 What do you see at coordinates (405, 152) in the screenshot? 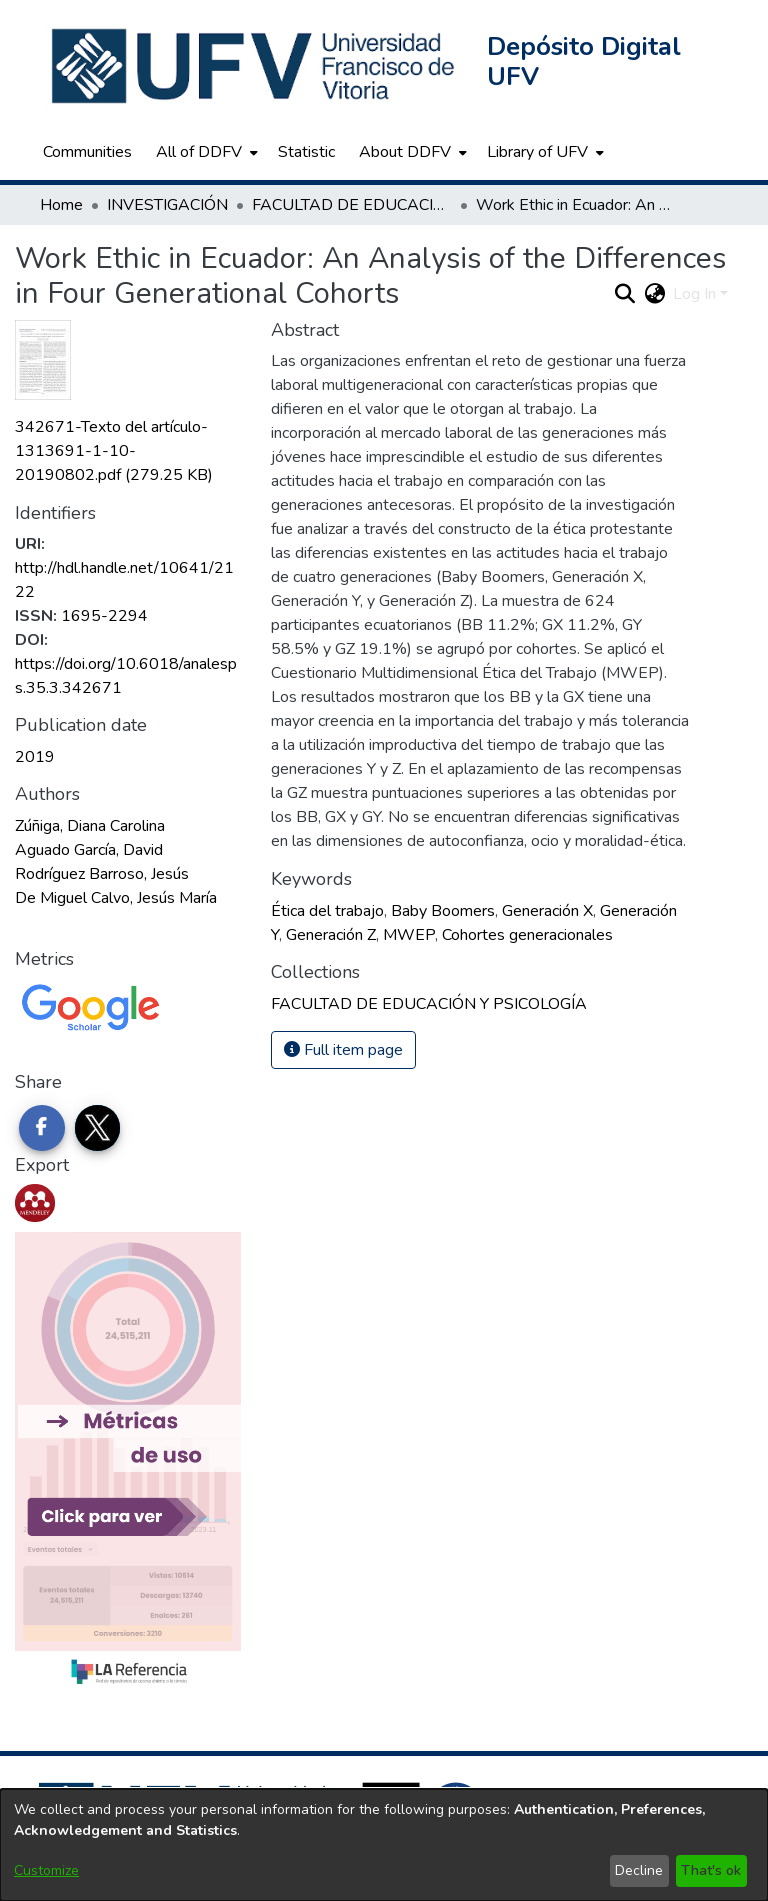
I see `About DDFV [button]` at bounding box center [405, 152].